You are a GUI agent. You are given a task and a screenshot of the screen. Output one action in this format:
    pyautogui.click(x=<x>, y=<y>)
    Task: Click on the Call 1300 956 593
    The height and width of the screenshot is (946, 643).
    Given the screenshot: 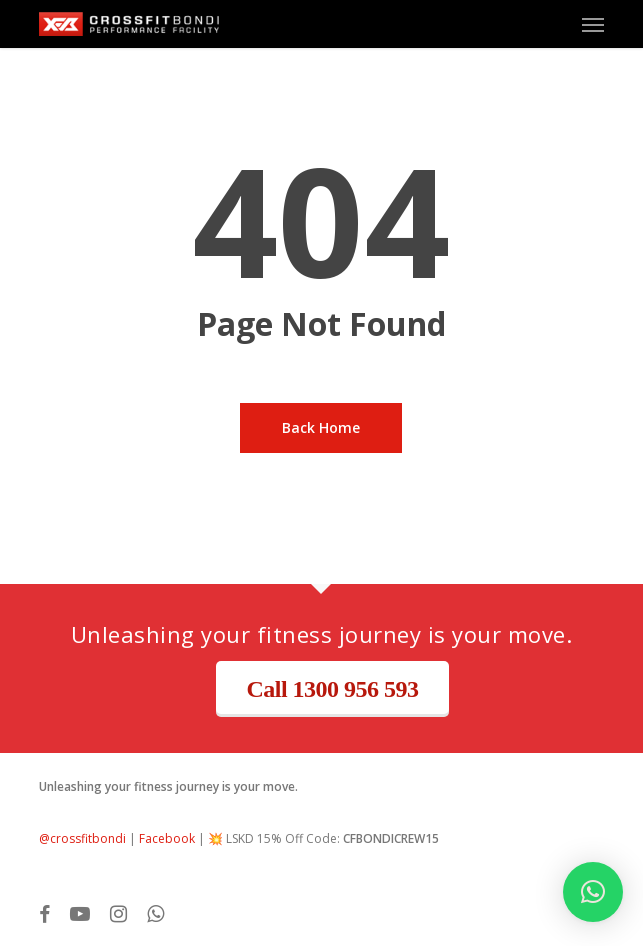 What is the action you would take?
    pyautogui.click(x=332, y=689)
    